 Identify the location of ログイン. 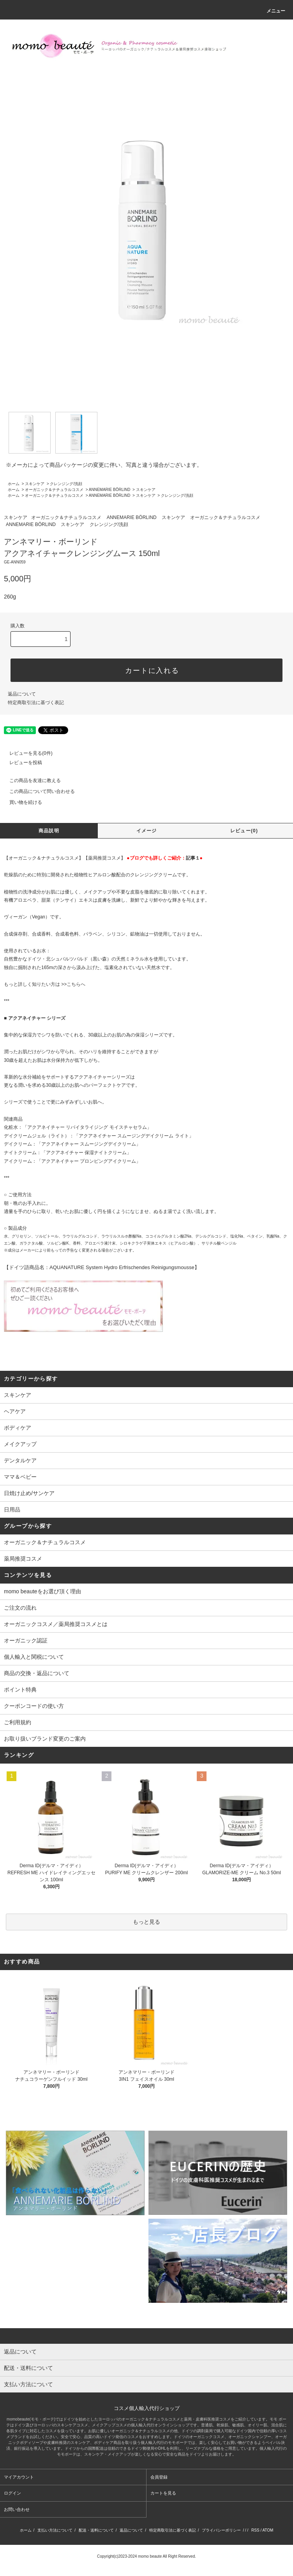
(12, 2493).